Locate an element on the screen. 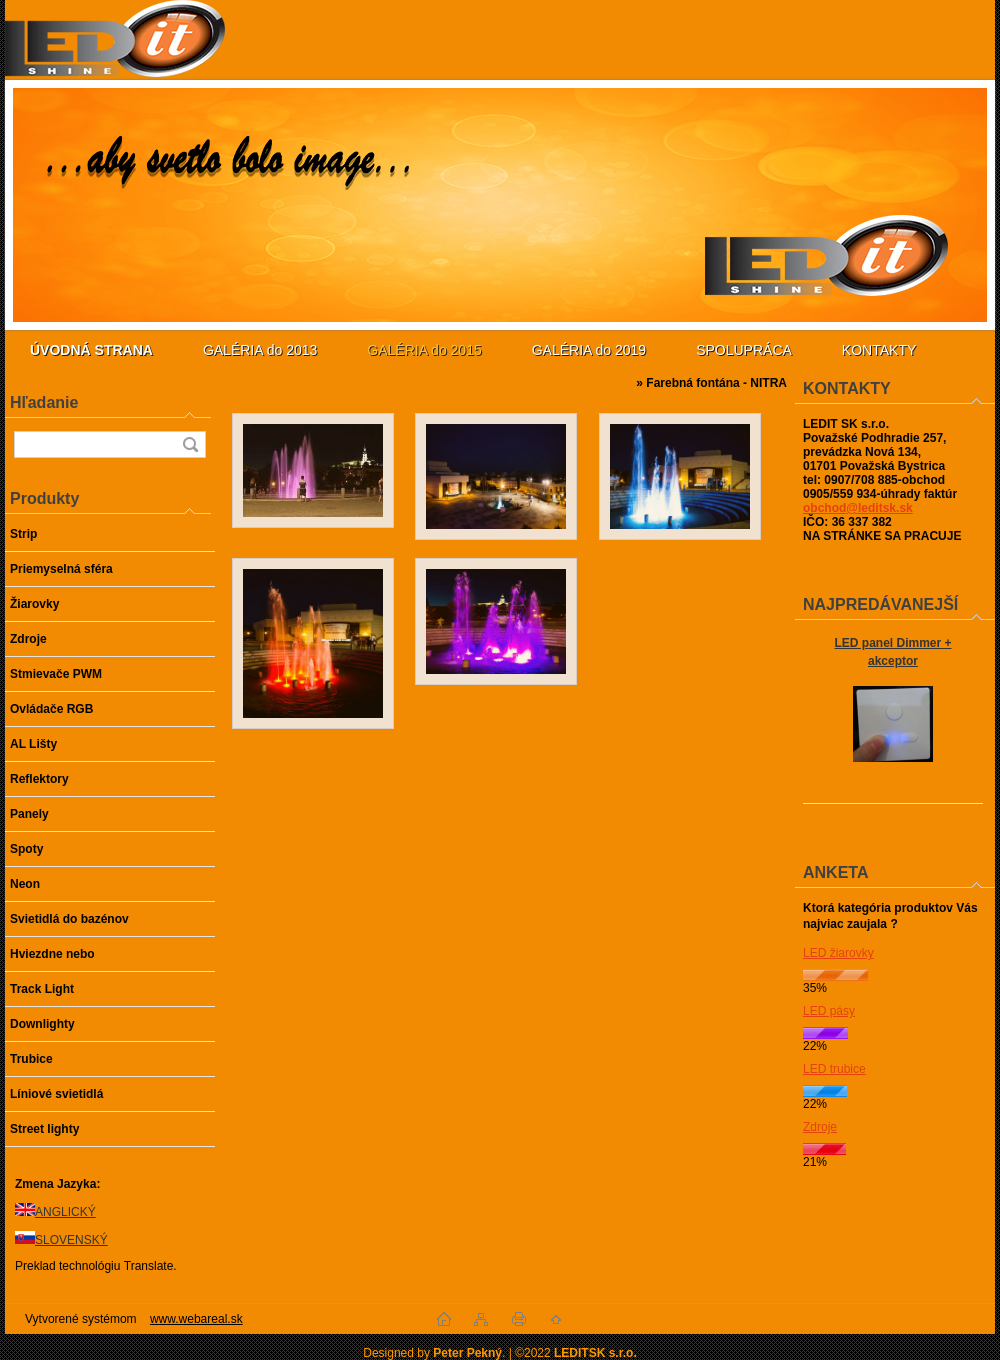 Image resolution: width=1000 pixels, height=1360 pixels. LED trubice is located at coordinates (834, 1069).